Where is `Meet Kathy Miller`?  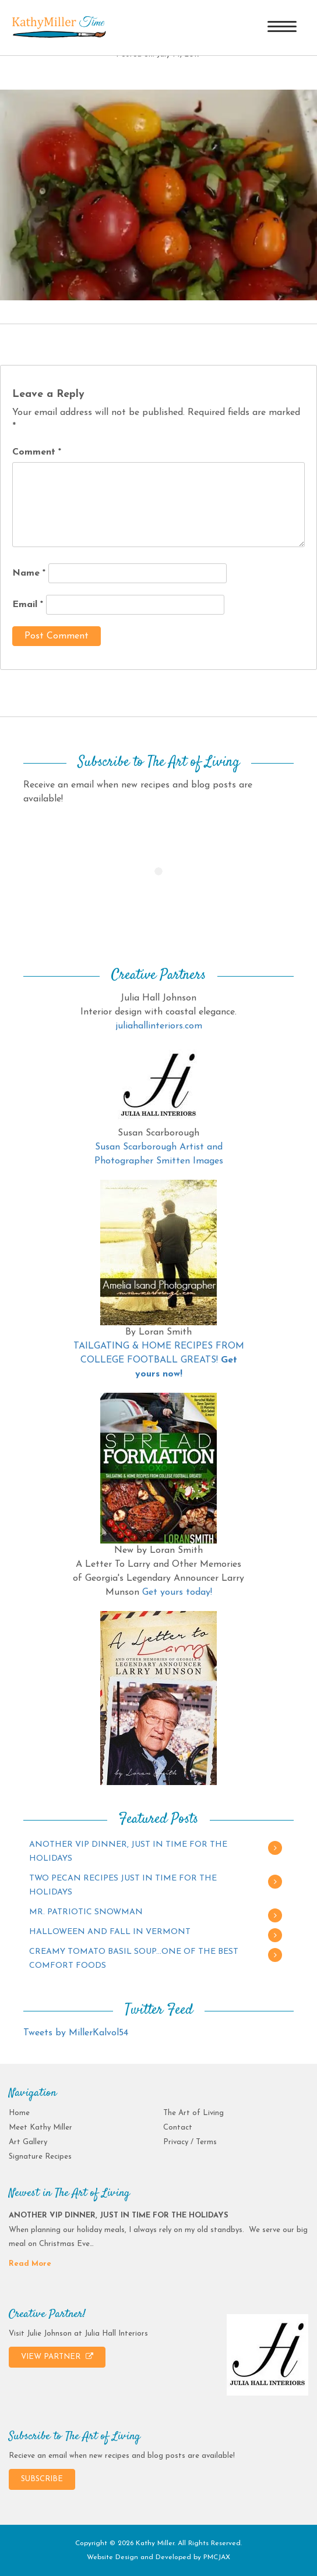 Meet Kathy Miller is located at coordinates (40, 2127).